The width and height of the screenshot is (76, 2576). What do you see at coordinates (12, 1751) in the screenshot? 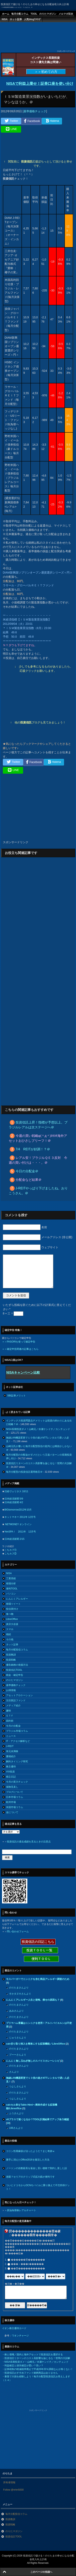
I see `単元未満株` at bounding box center [12, 1751].